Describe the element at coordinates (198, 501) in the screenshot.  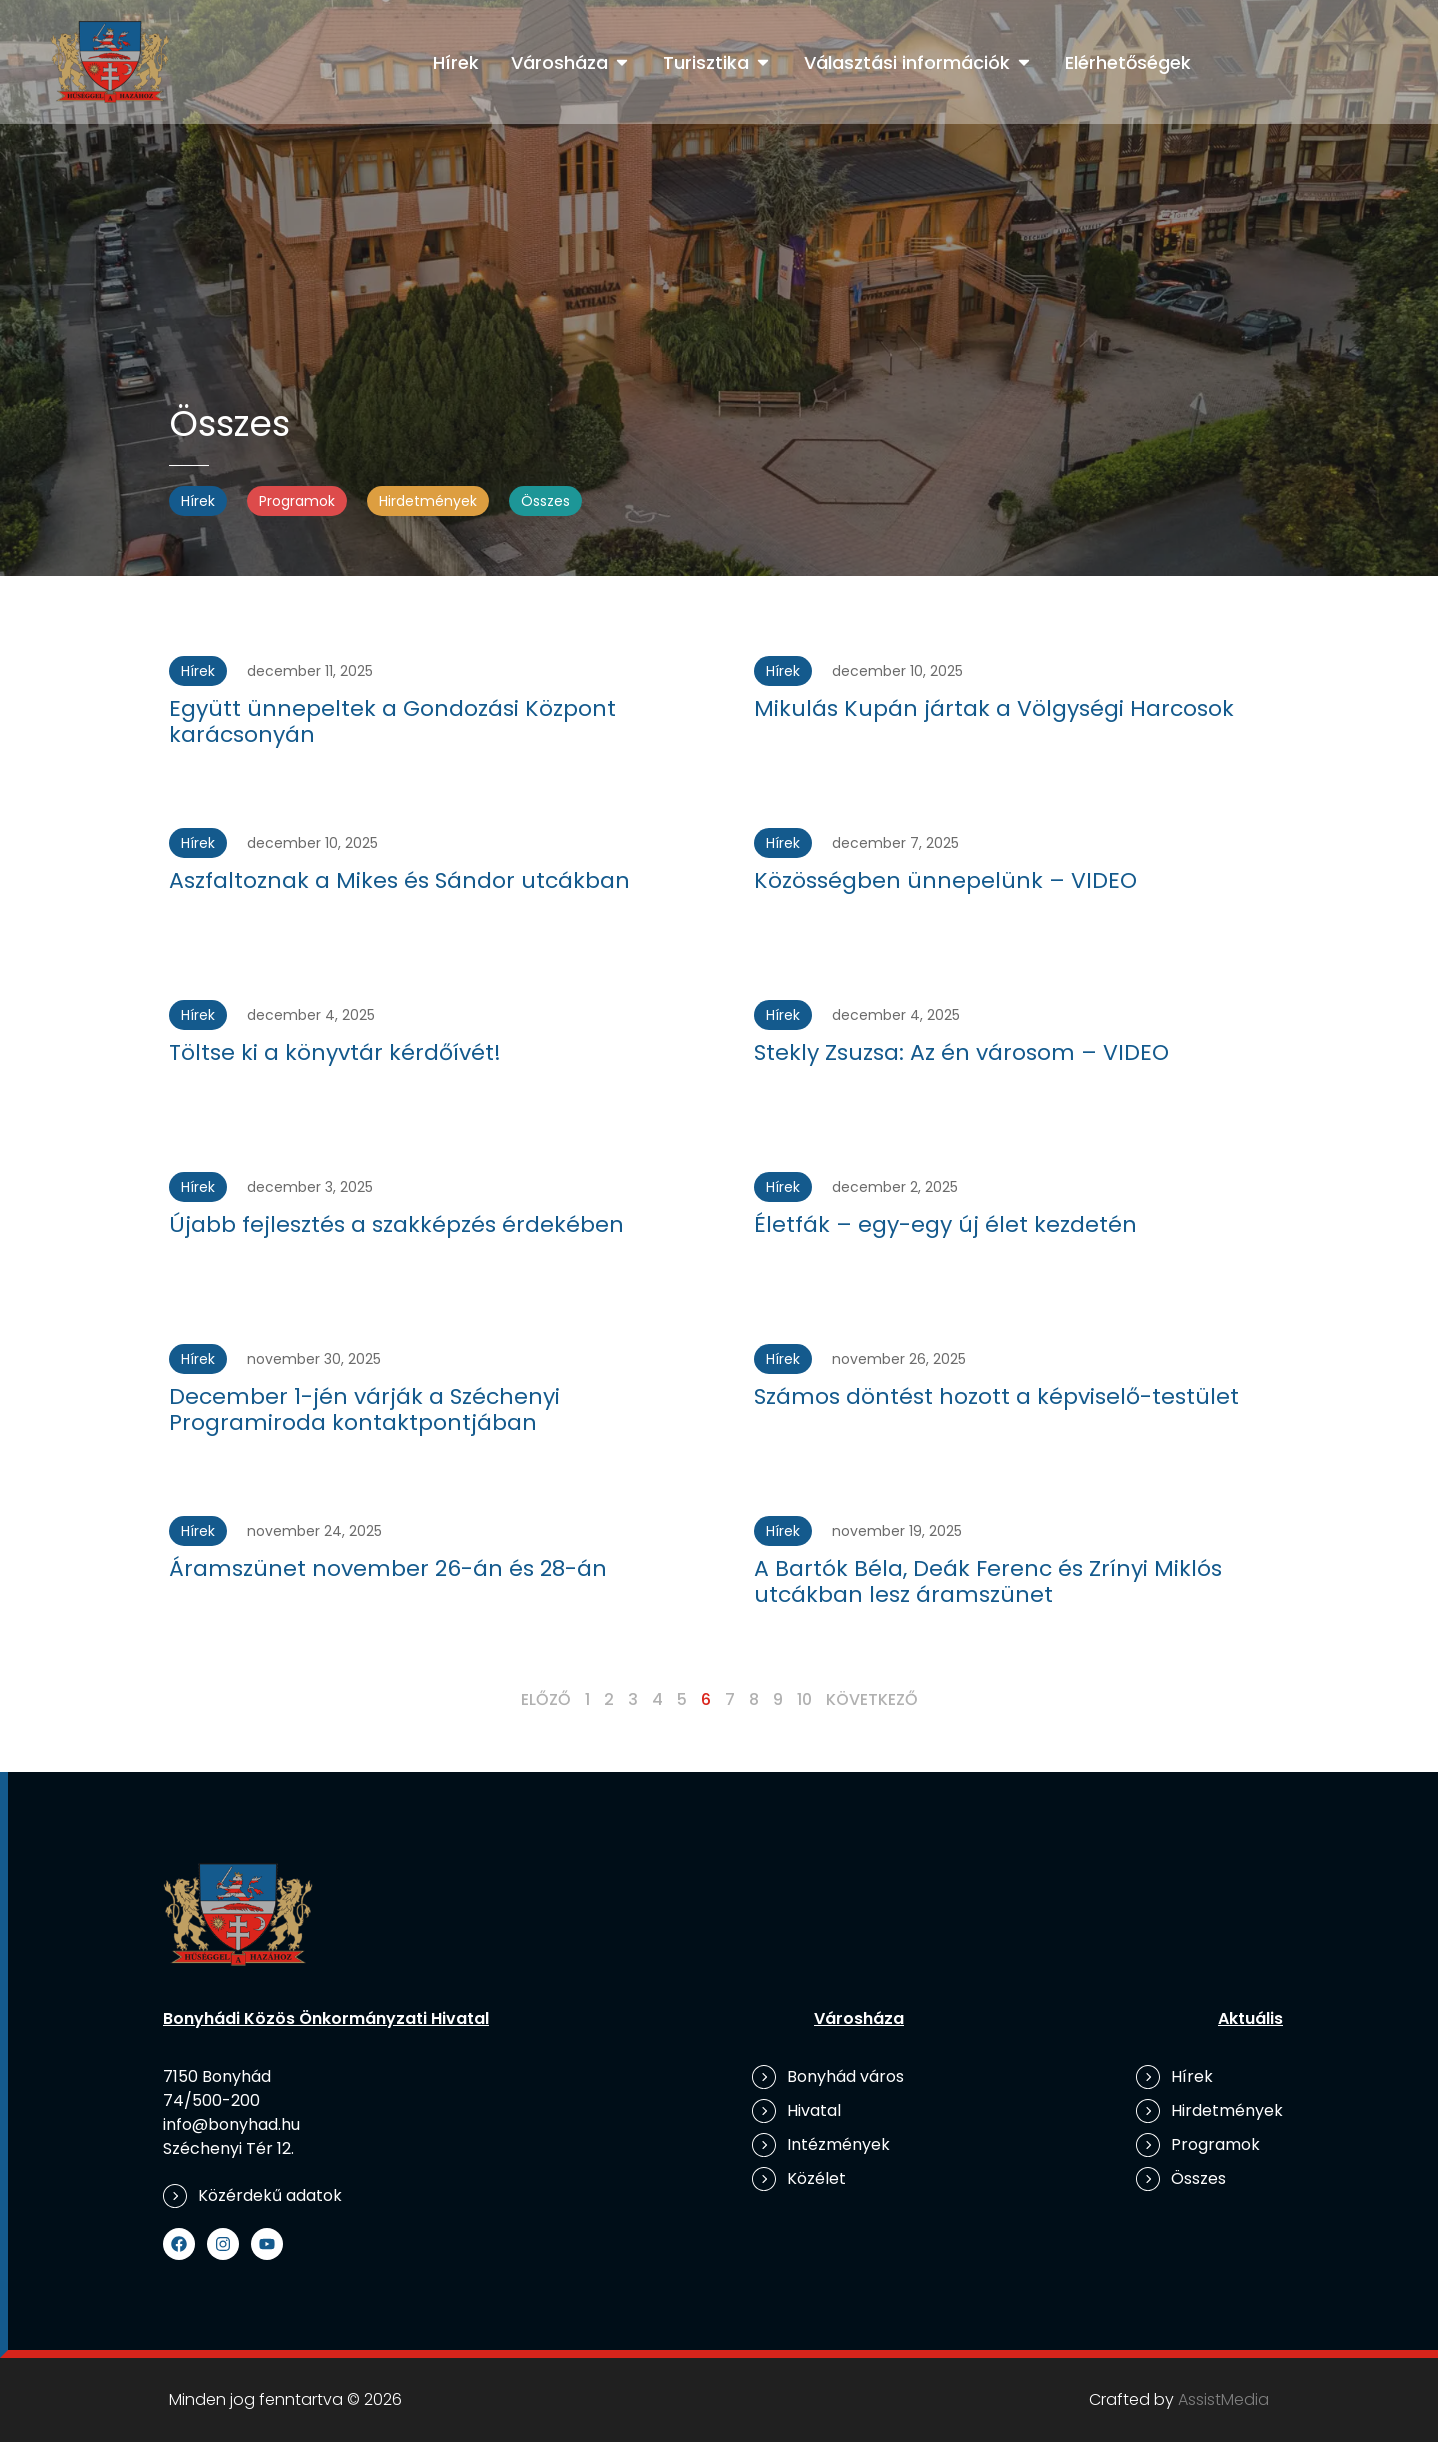
I see `Hírek` at that location.